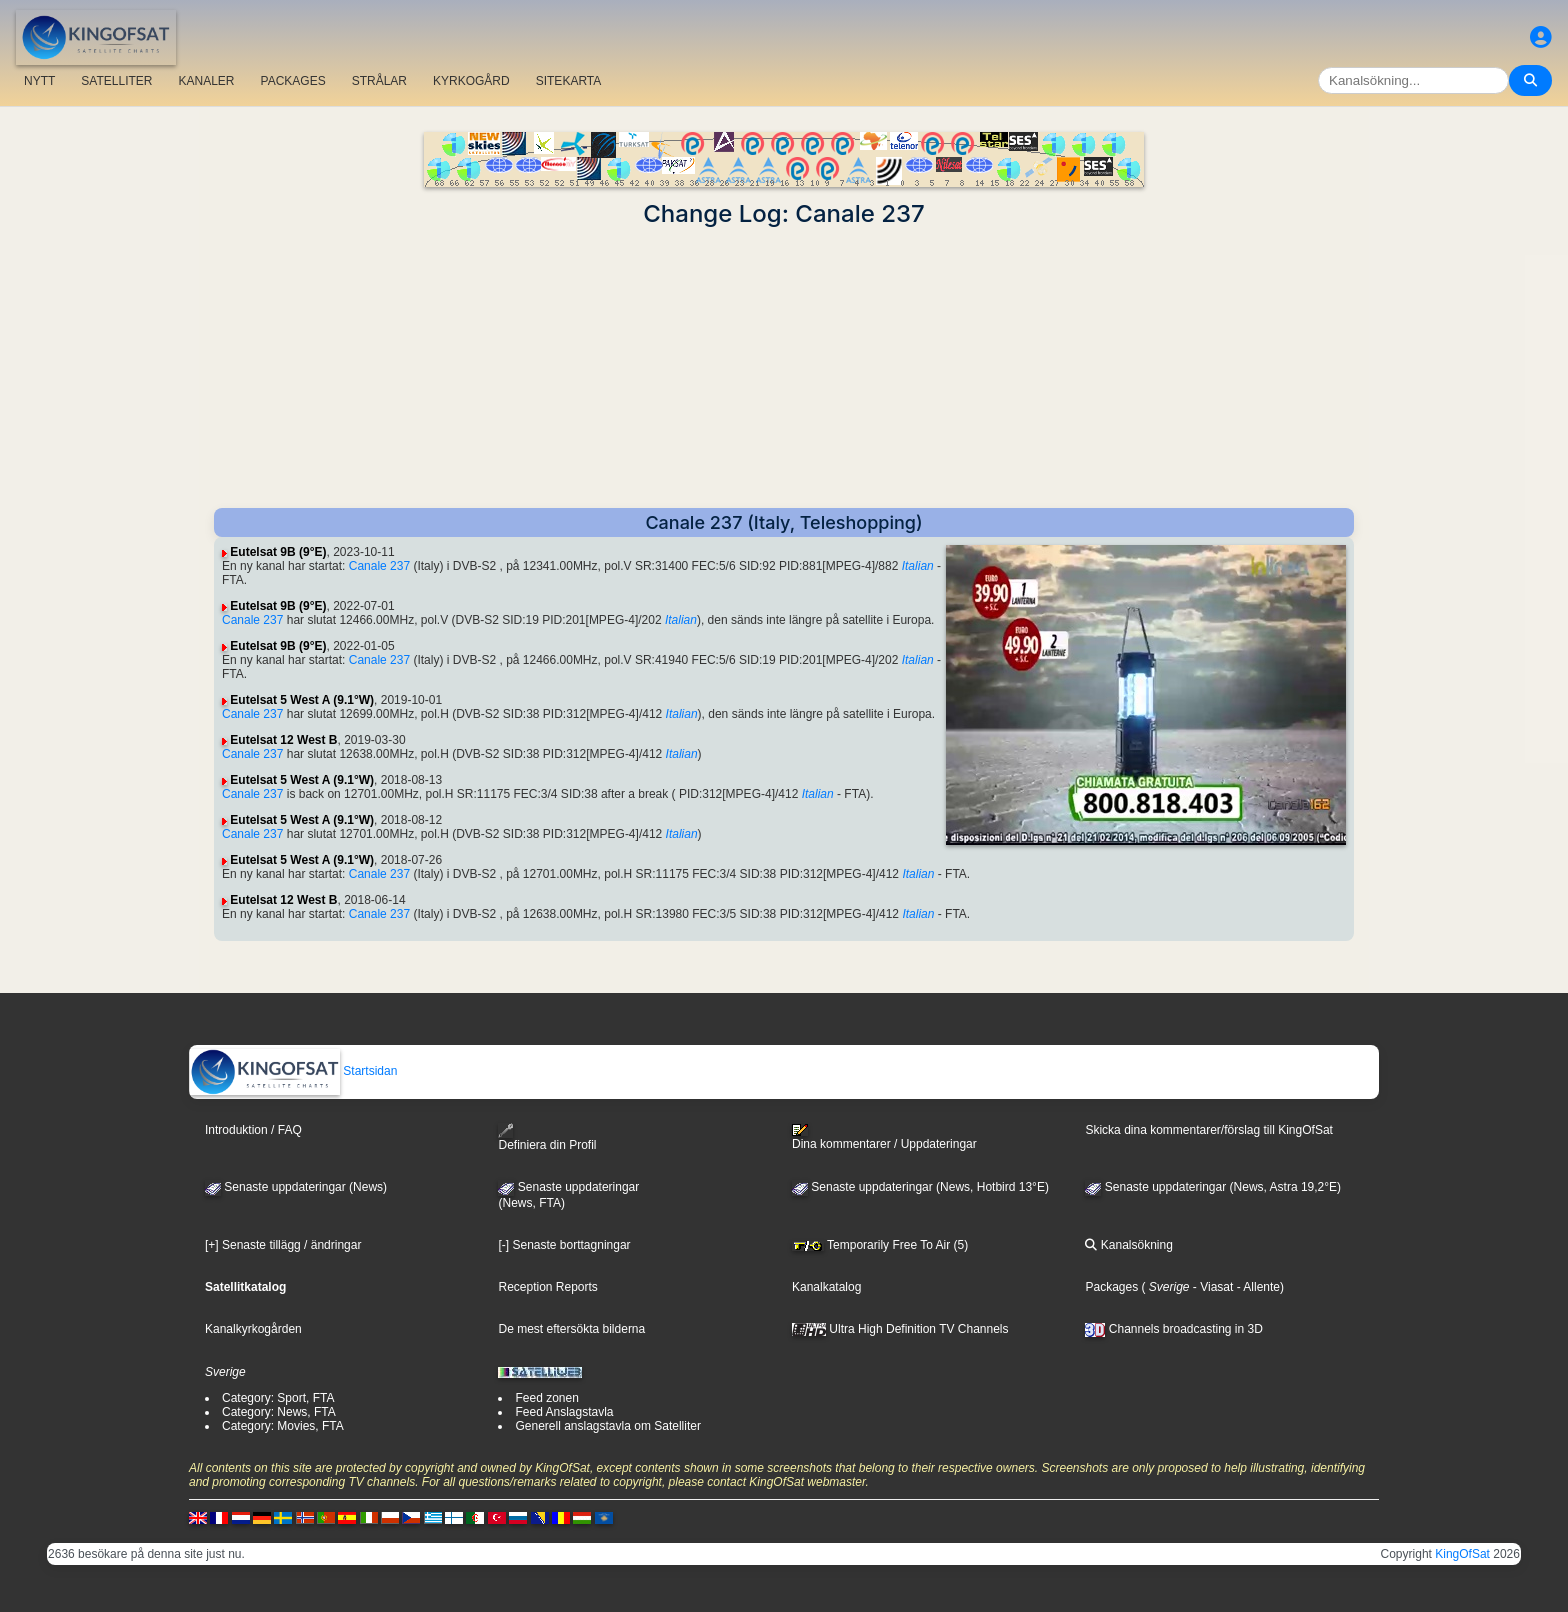  Describe the element at coordinates (547, 1137) in the screenshot. I see `Definiera din Profil` at that location.